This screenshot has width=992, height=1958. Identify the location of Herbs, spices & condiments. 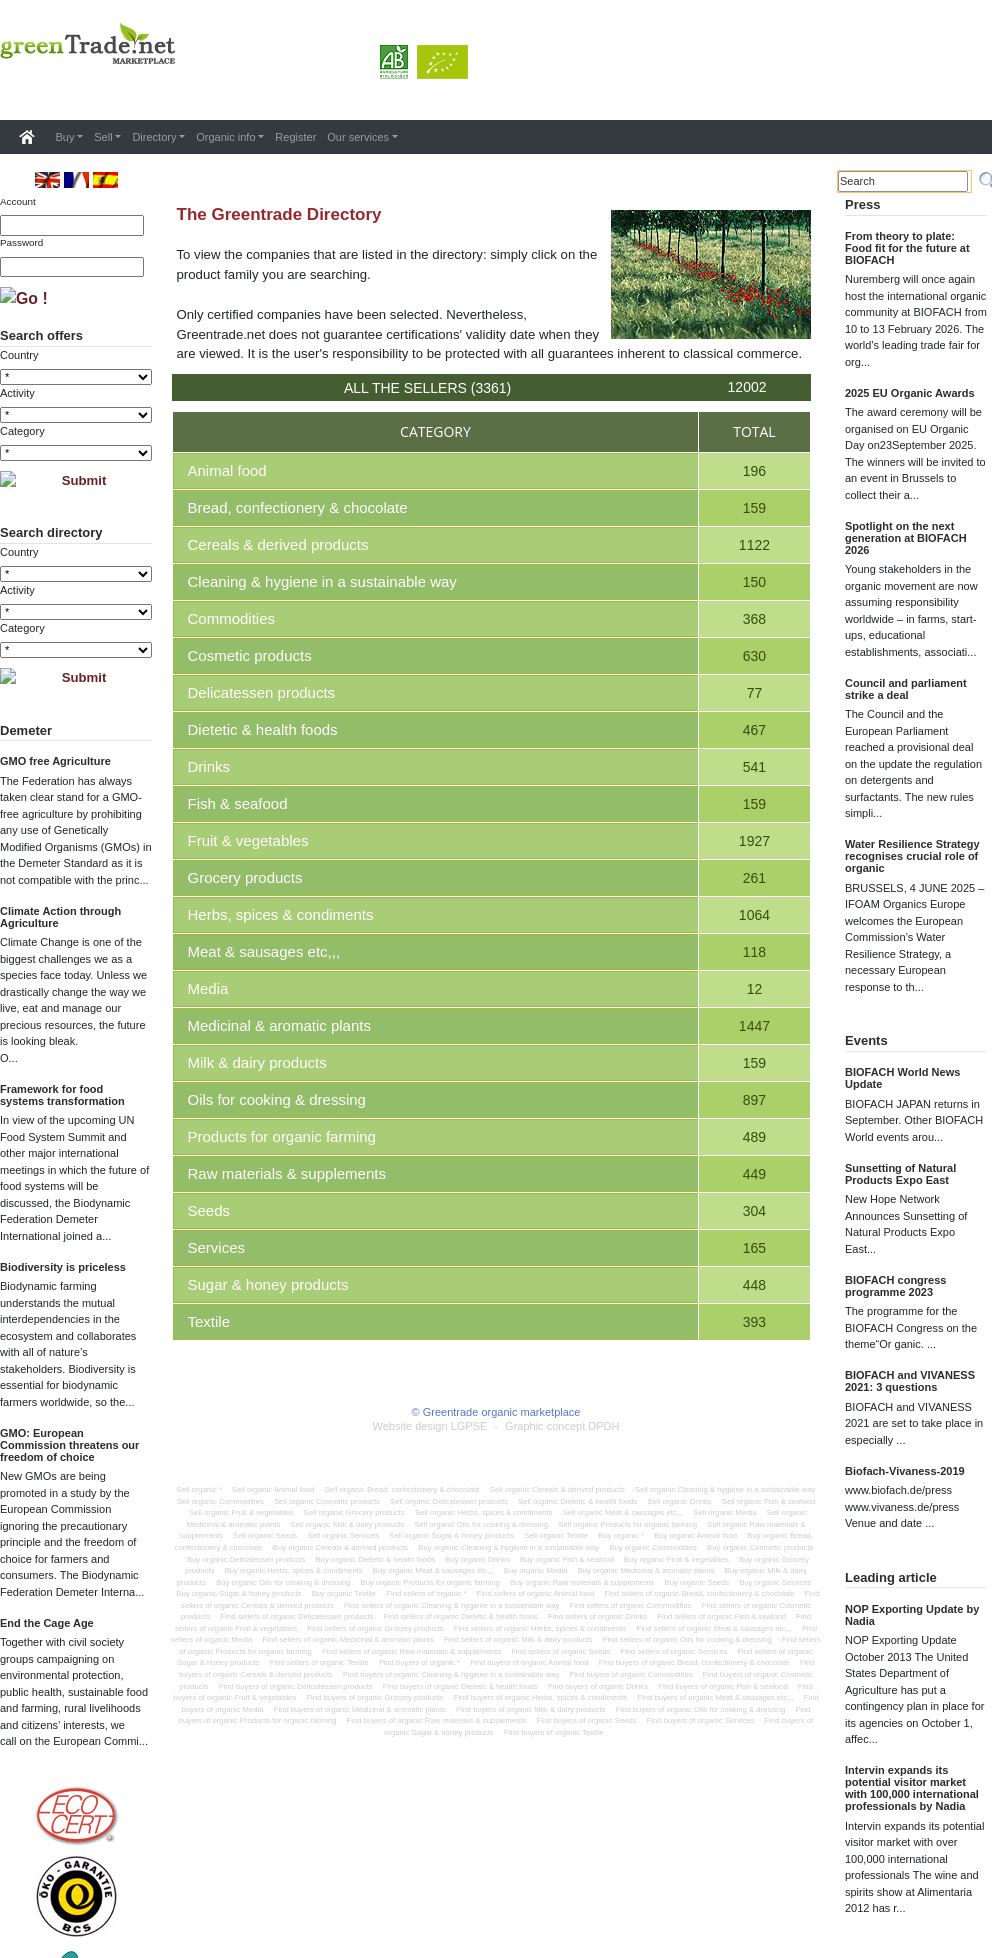
(281, 914).